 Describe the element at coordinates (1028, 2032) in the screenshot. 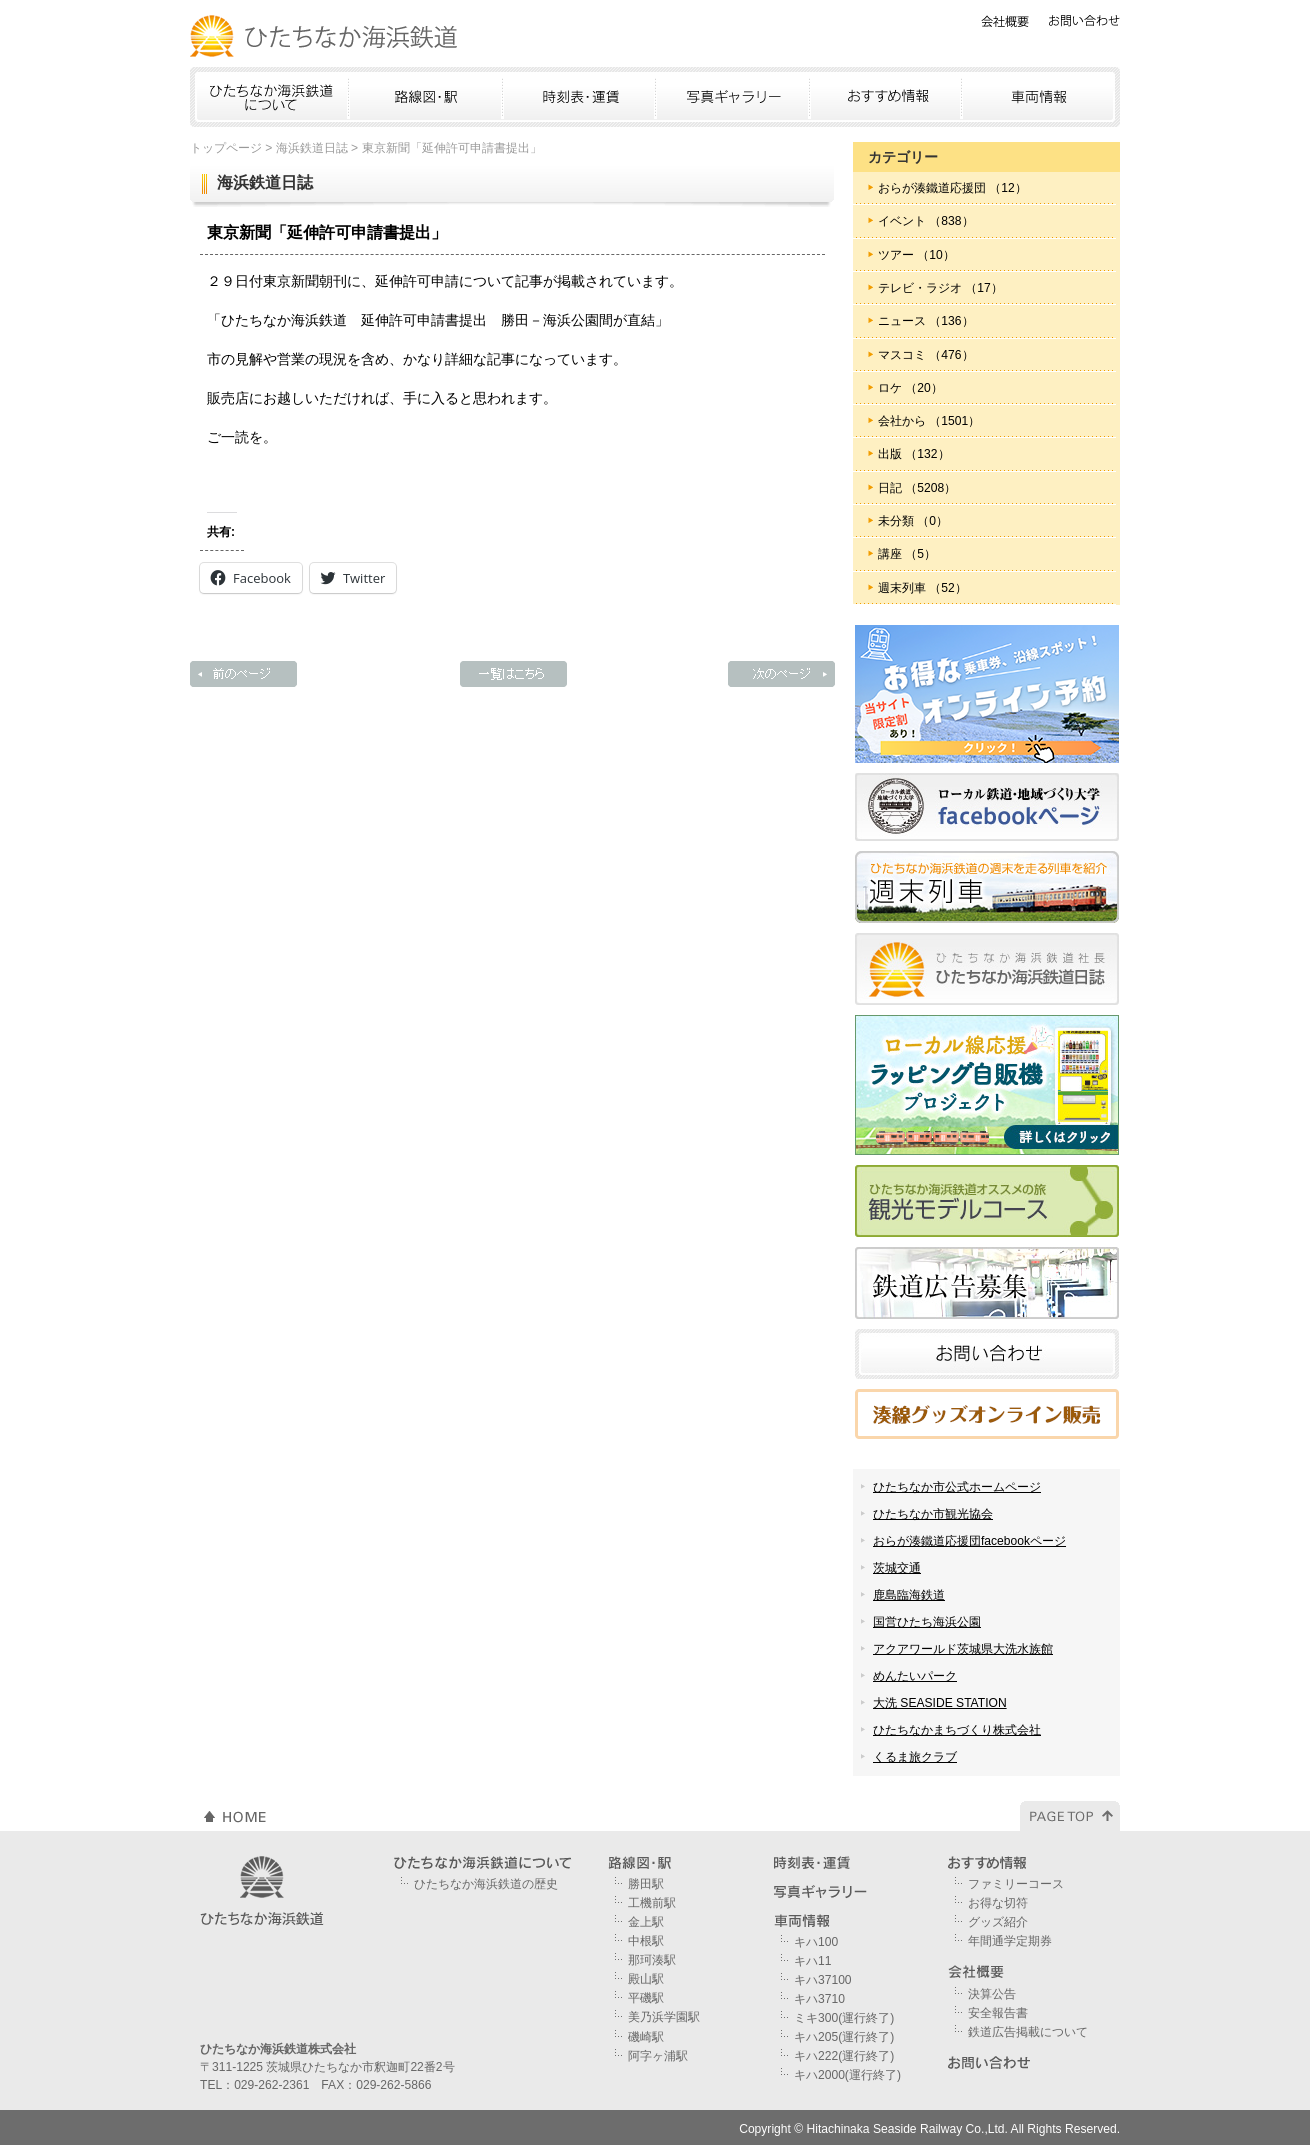

I see `鉄道広告掲載について` at that location.